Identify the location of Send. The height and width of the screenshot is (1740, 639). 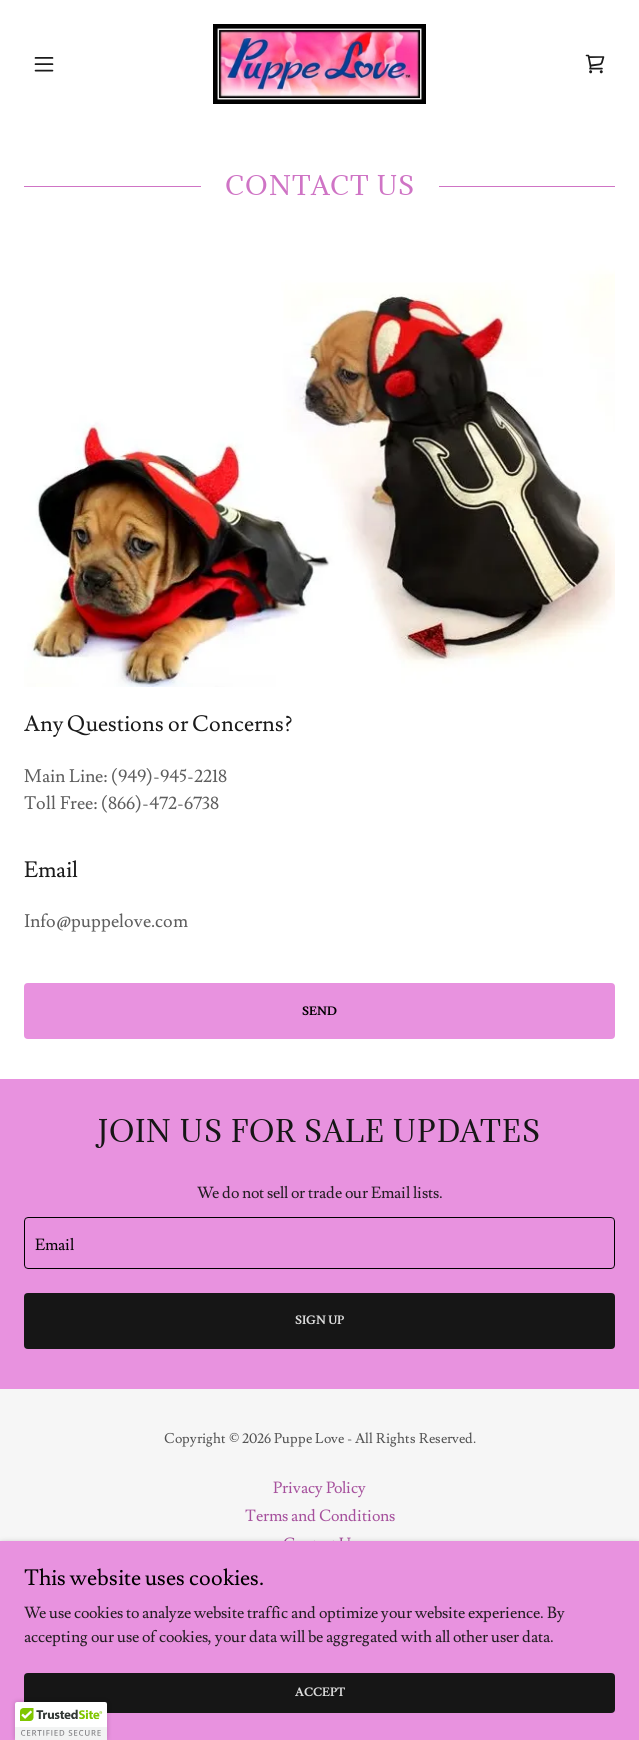
(319, 1011).